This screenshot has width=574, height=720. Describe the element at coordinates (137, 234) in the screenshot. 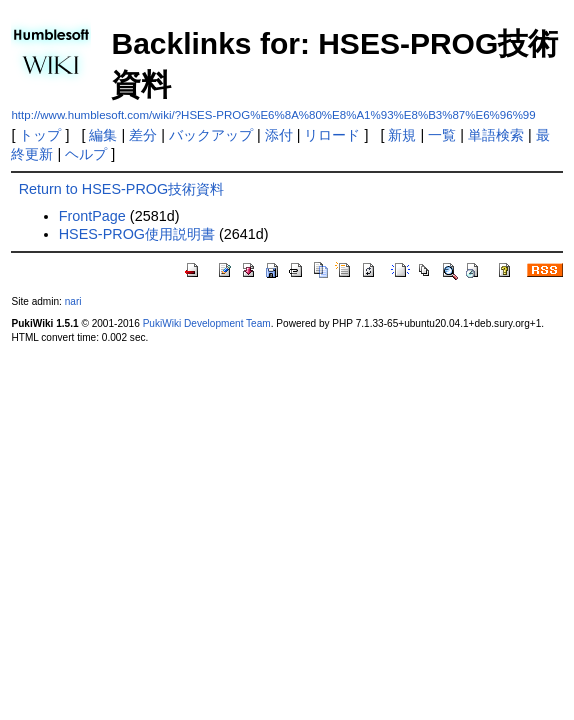

I see `HSES-PROG使用説明書` at that location.